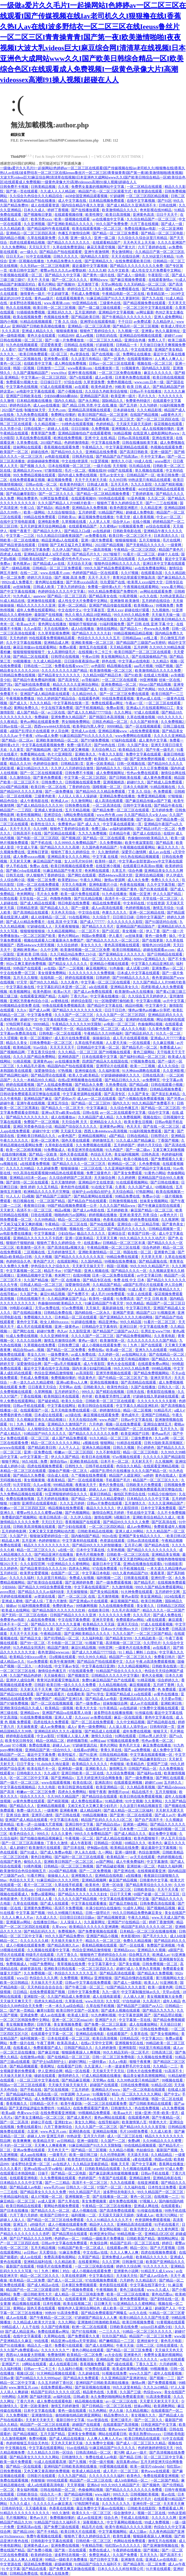 The width and height of the screenshot is (186, 2576). I want to click on 久久成人欧美, so click(161, 2131).